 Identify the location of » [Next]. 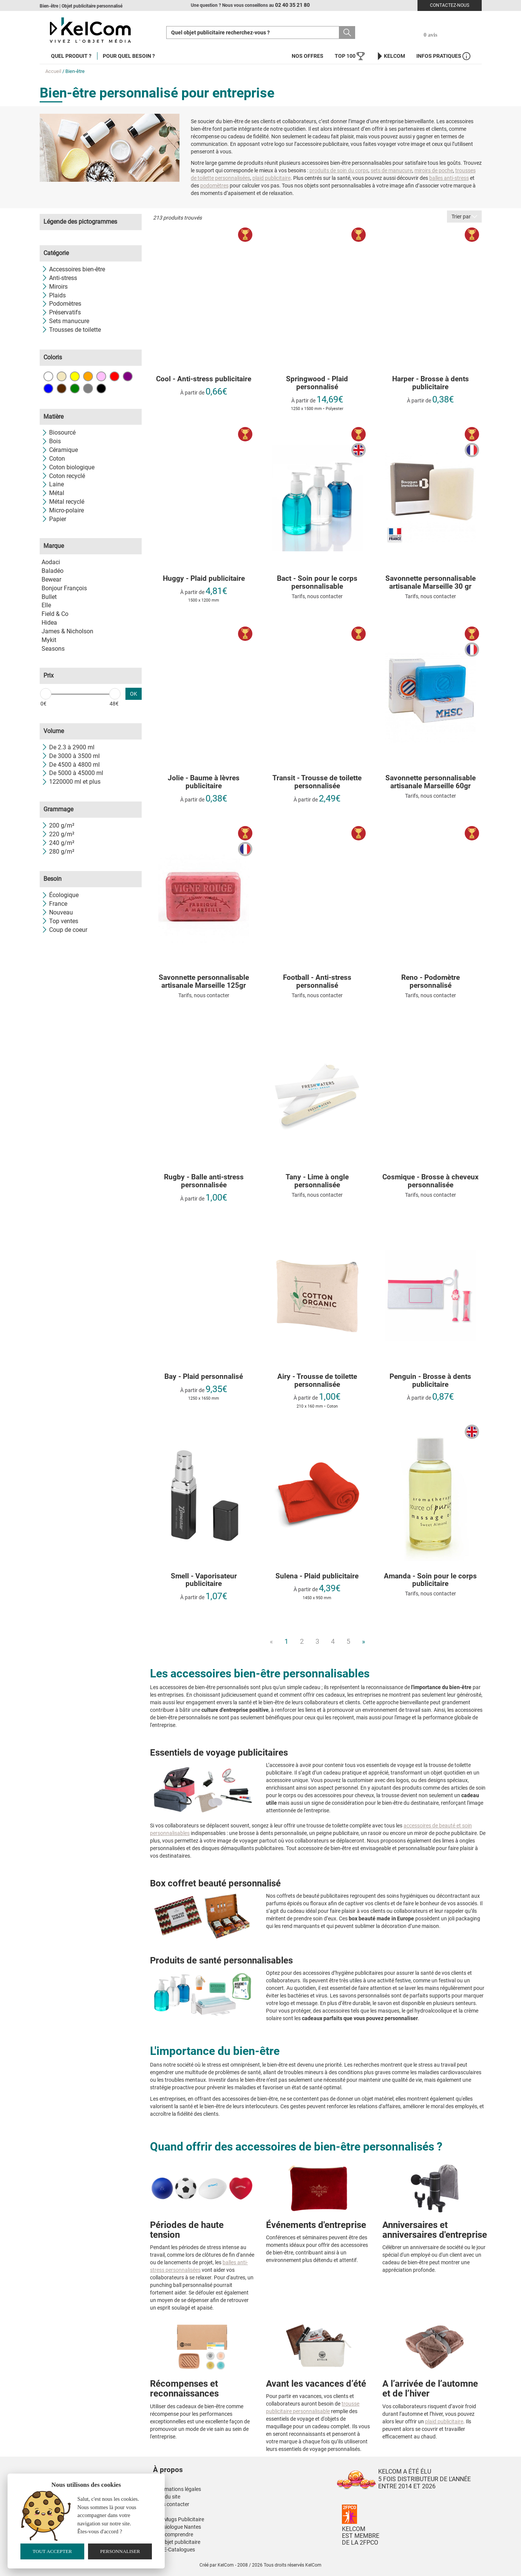
(363, 1641).